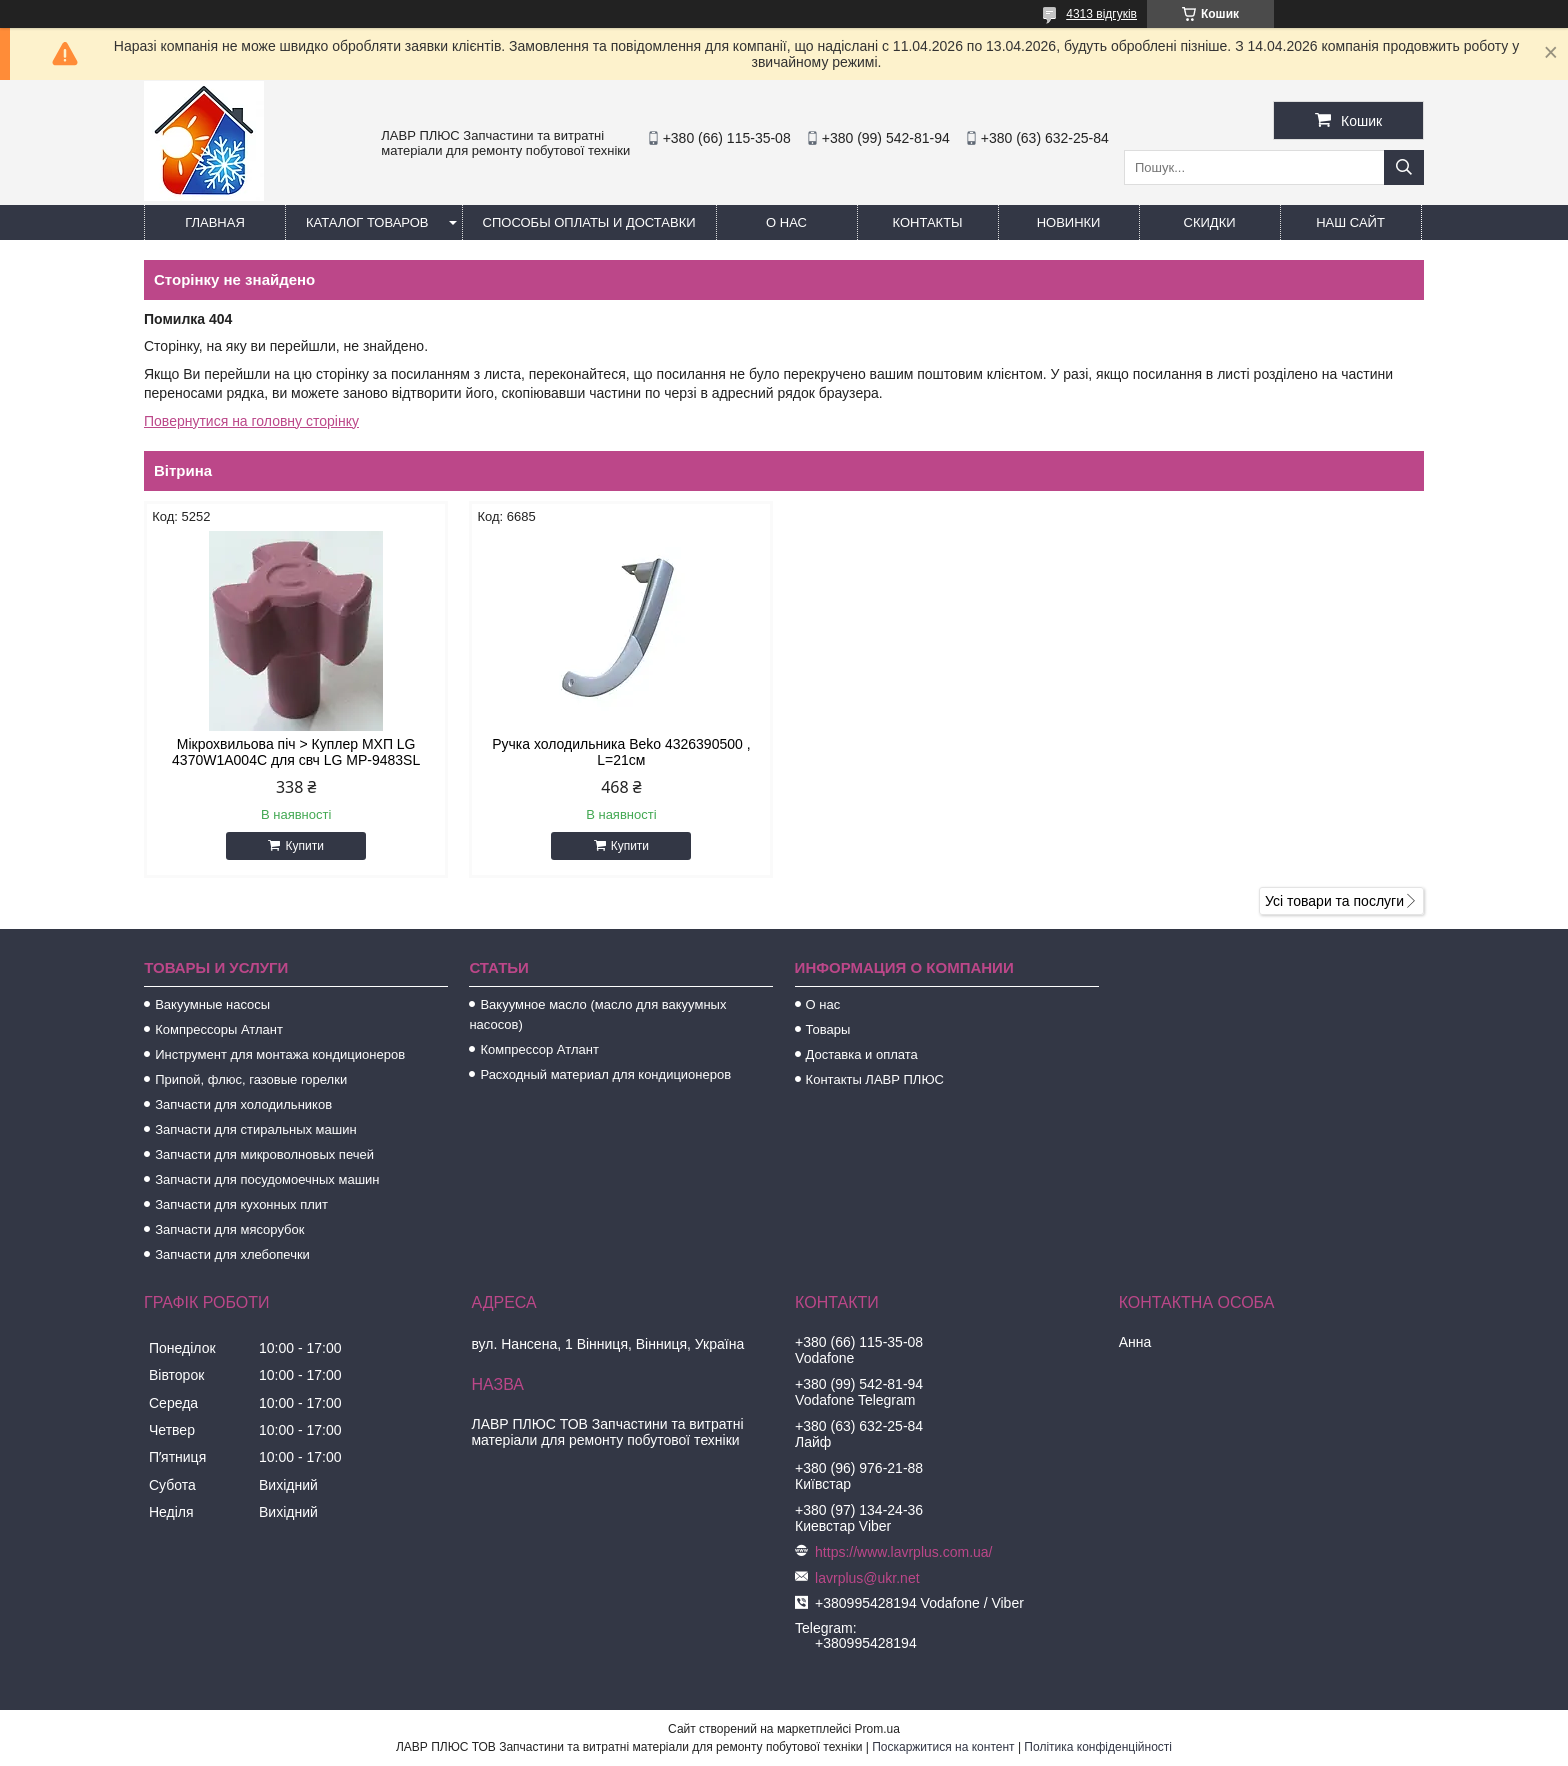 This screenshot has height=1766, width=1568. What do you see at coordinates (1350, 222) in the screenshot?
I see `Наш сайт` at bounding box center [1350, 222].